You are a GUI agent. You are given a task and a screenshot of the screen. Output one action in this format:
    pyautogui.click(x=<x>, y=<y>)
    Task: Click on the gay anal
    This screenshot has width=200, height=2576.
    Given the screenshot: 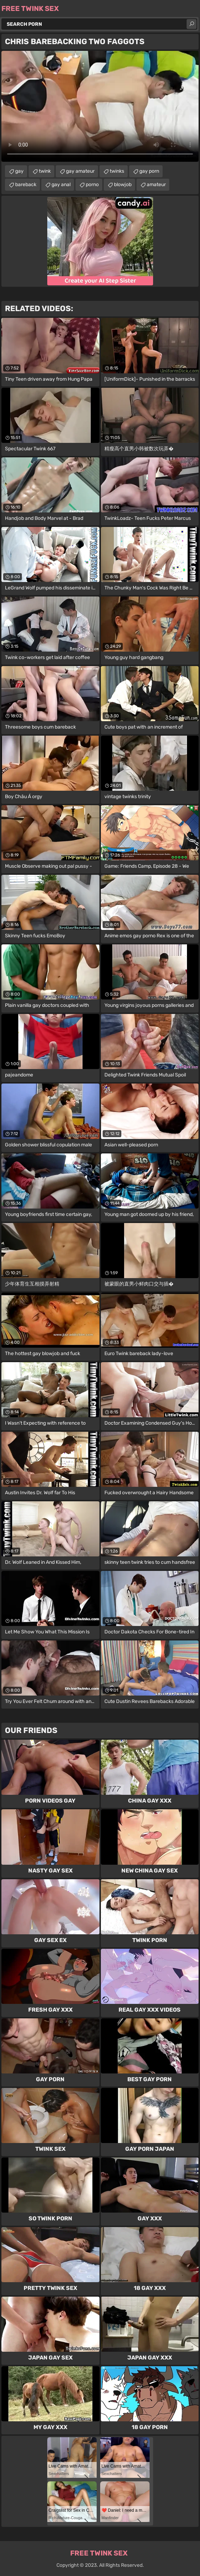 What is the action you would take?
    pyautogui.click(x=61, y=185)
    